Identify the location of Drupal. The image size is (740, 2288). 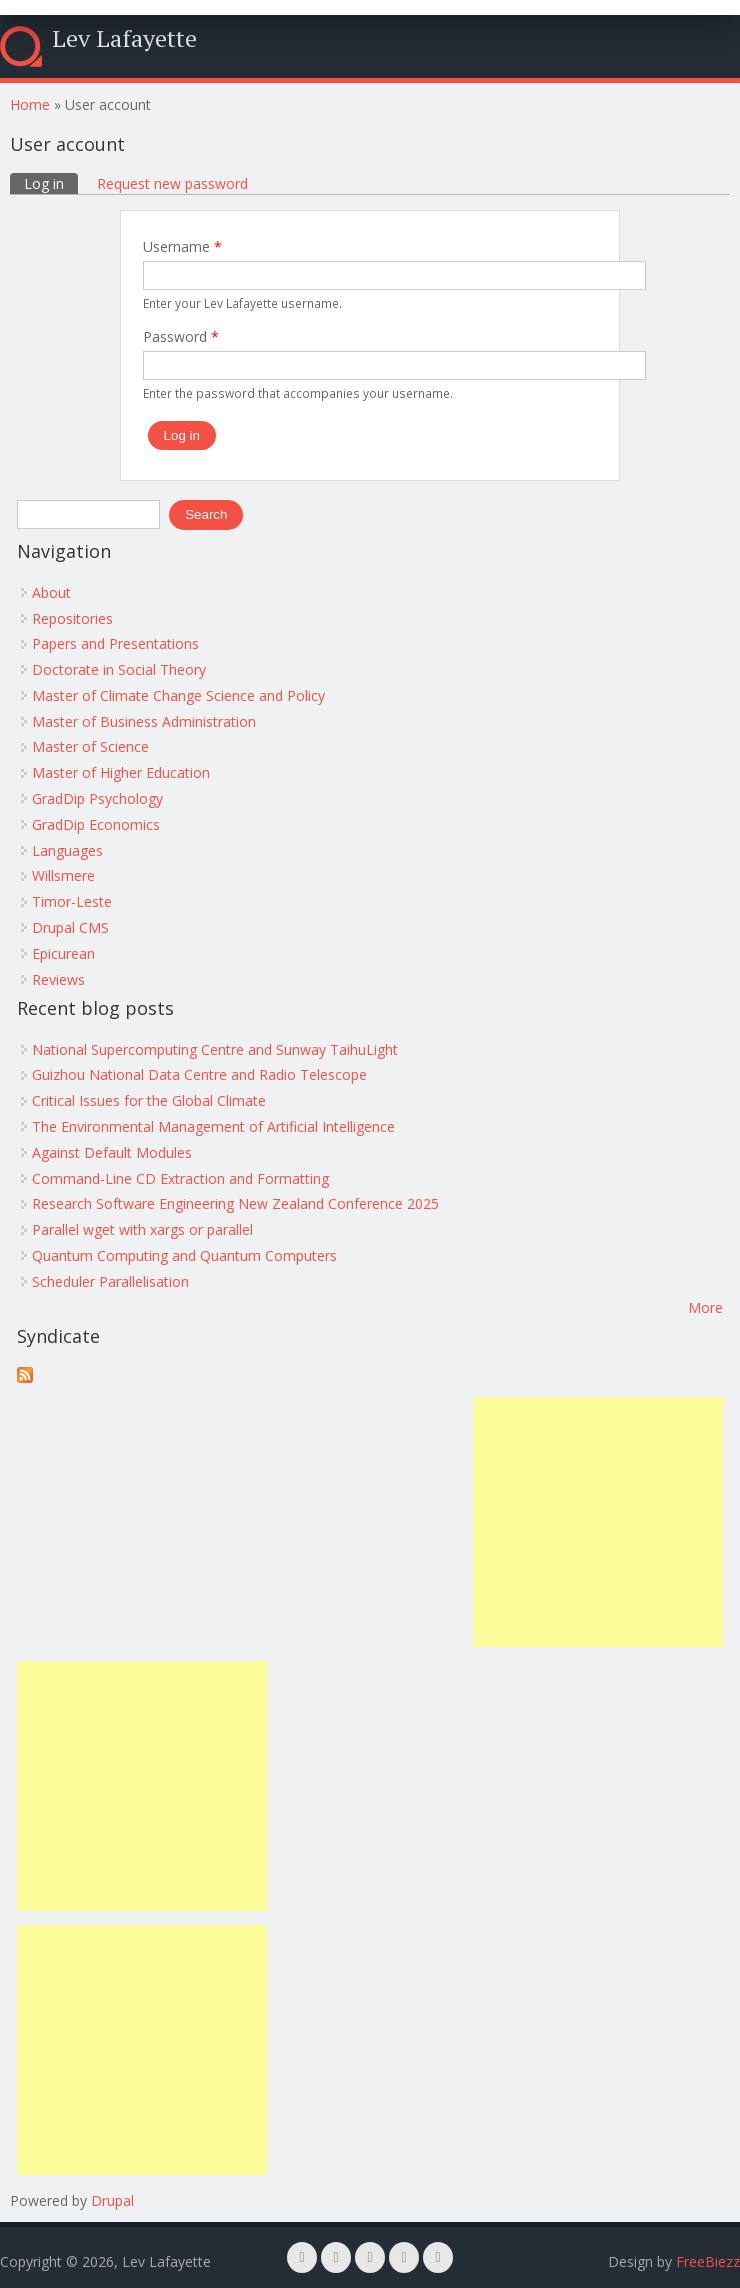
(112, 2200).